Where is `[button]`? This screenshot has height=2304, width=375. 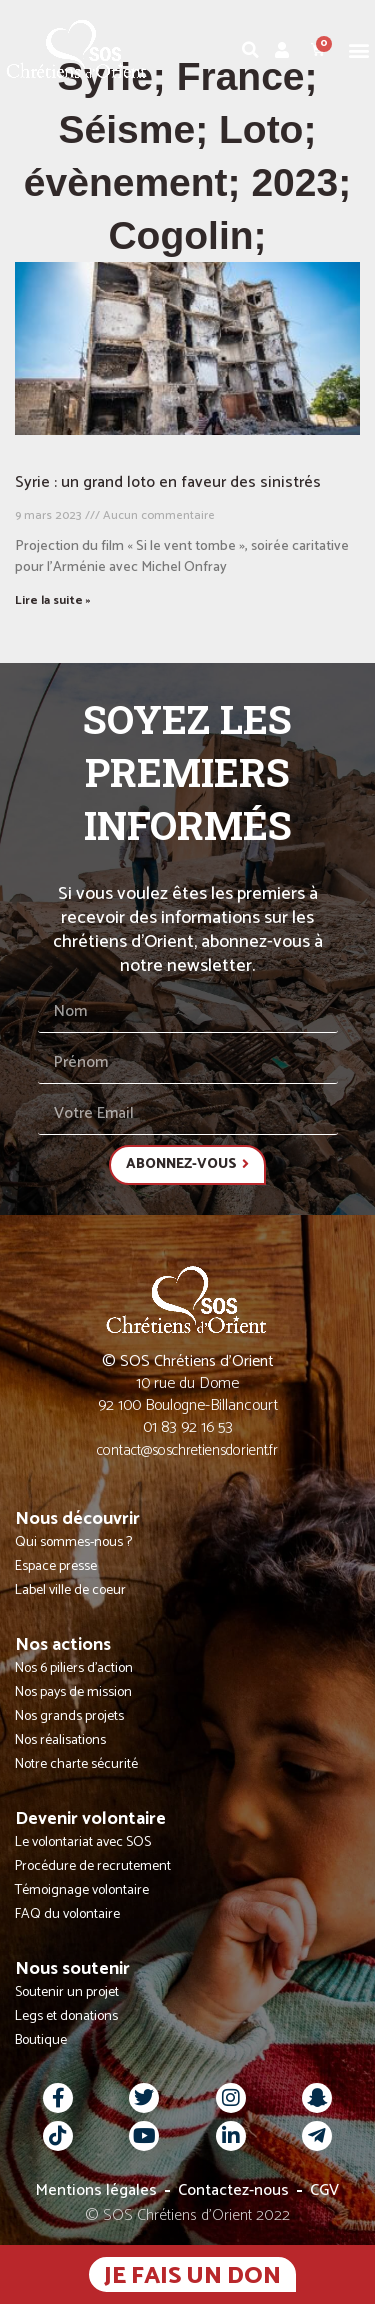 [button] is located at coordinates (358, 49).